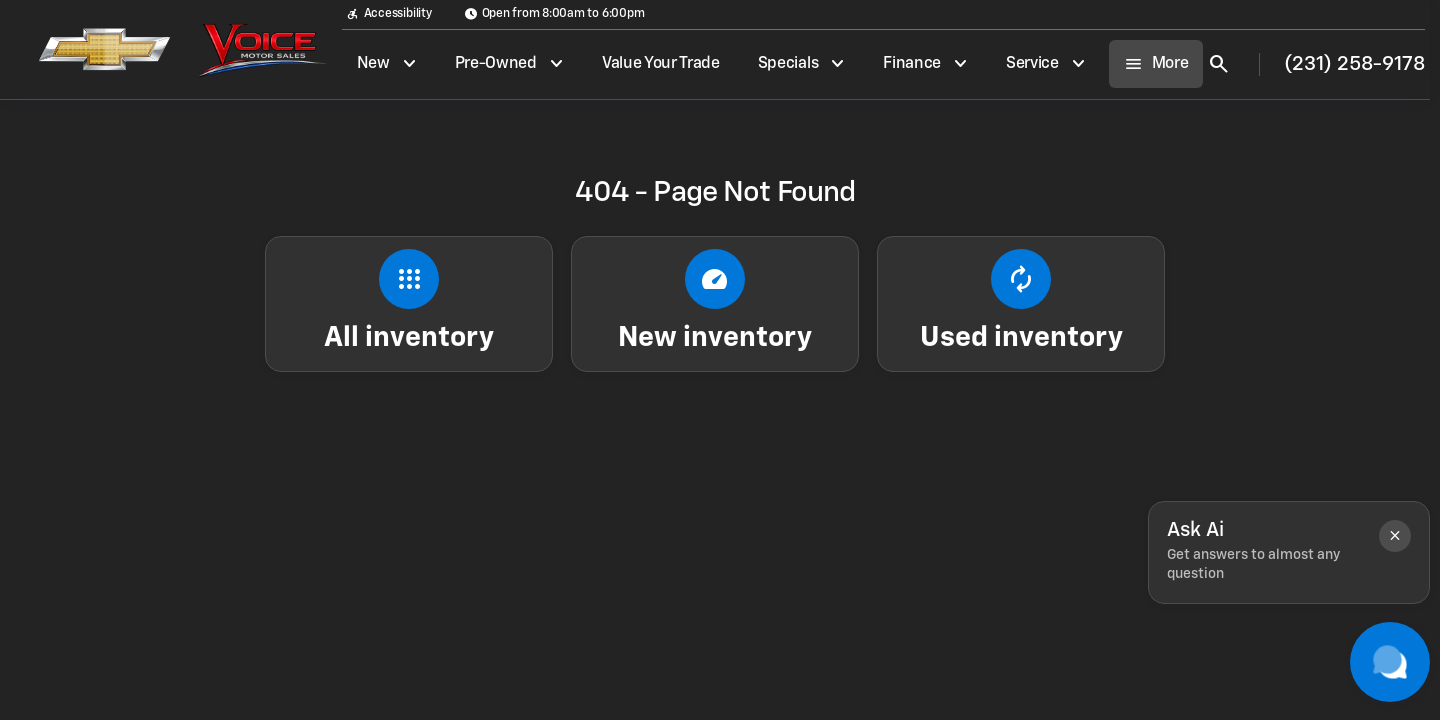 This screenshot has height=720, width=1440. What do you see at coordinates (1390, 662) in the screenshot?
I see `[Toggle chat]` at bounding box center [1390, 662].